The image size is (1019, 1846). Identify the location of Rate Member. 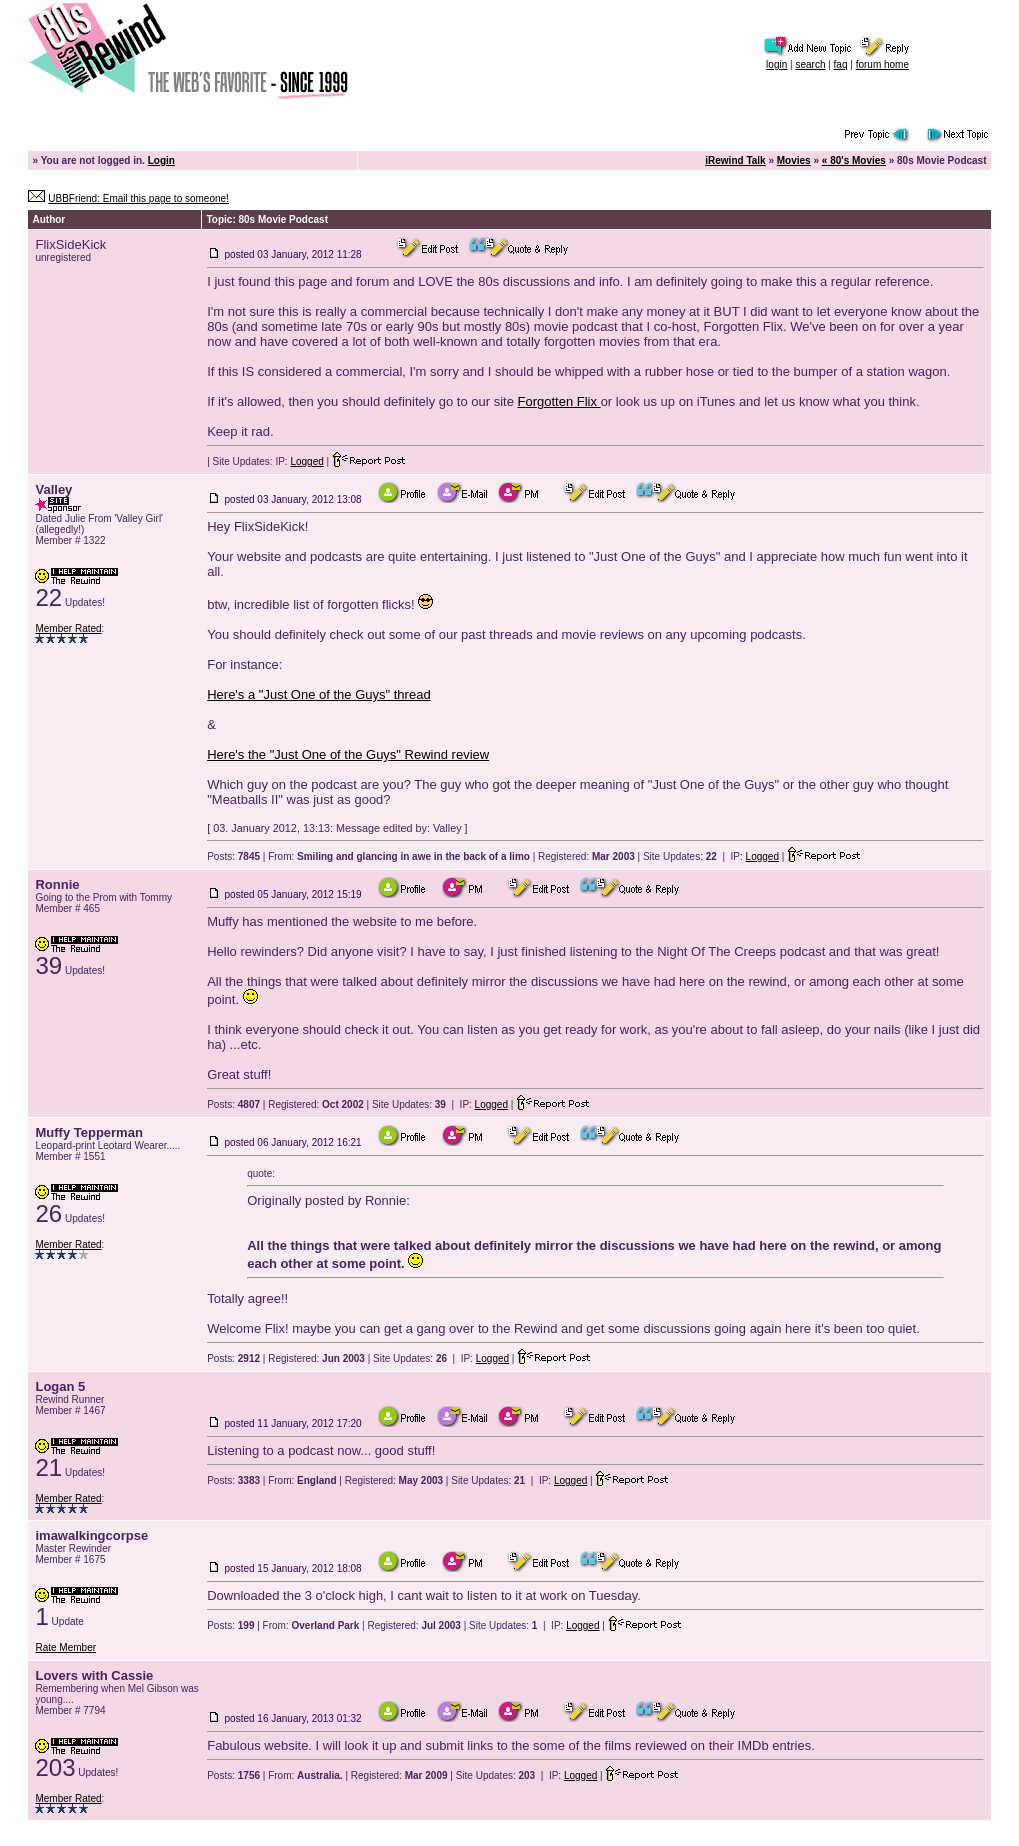
(65, 1647).